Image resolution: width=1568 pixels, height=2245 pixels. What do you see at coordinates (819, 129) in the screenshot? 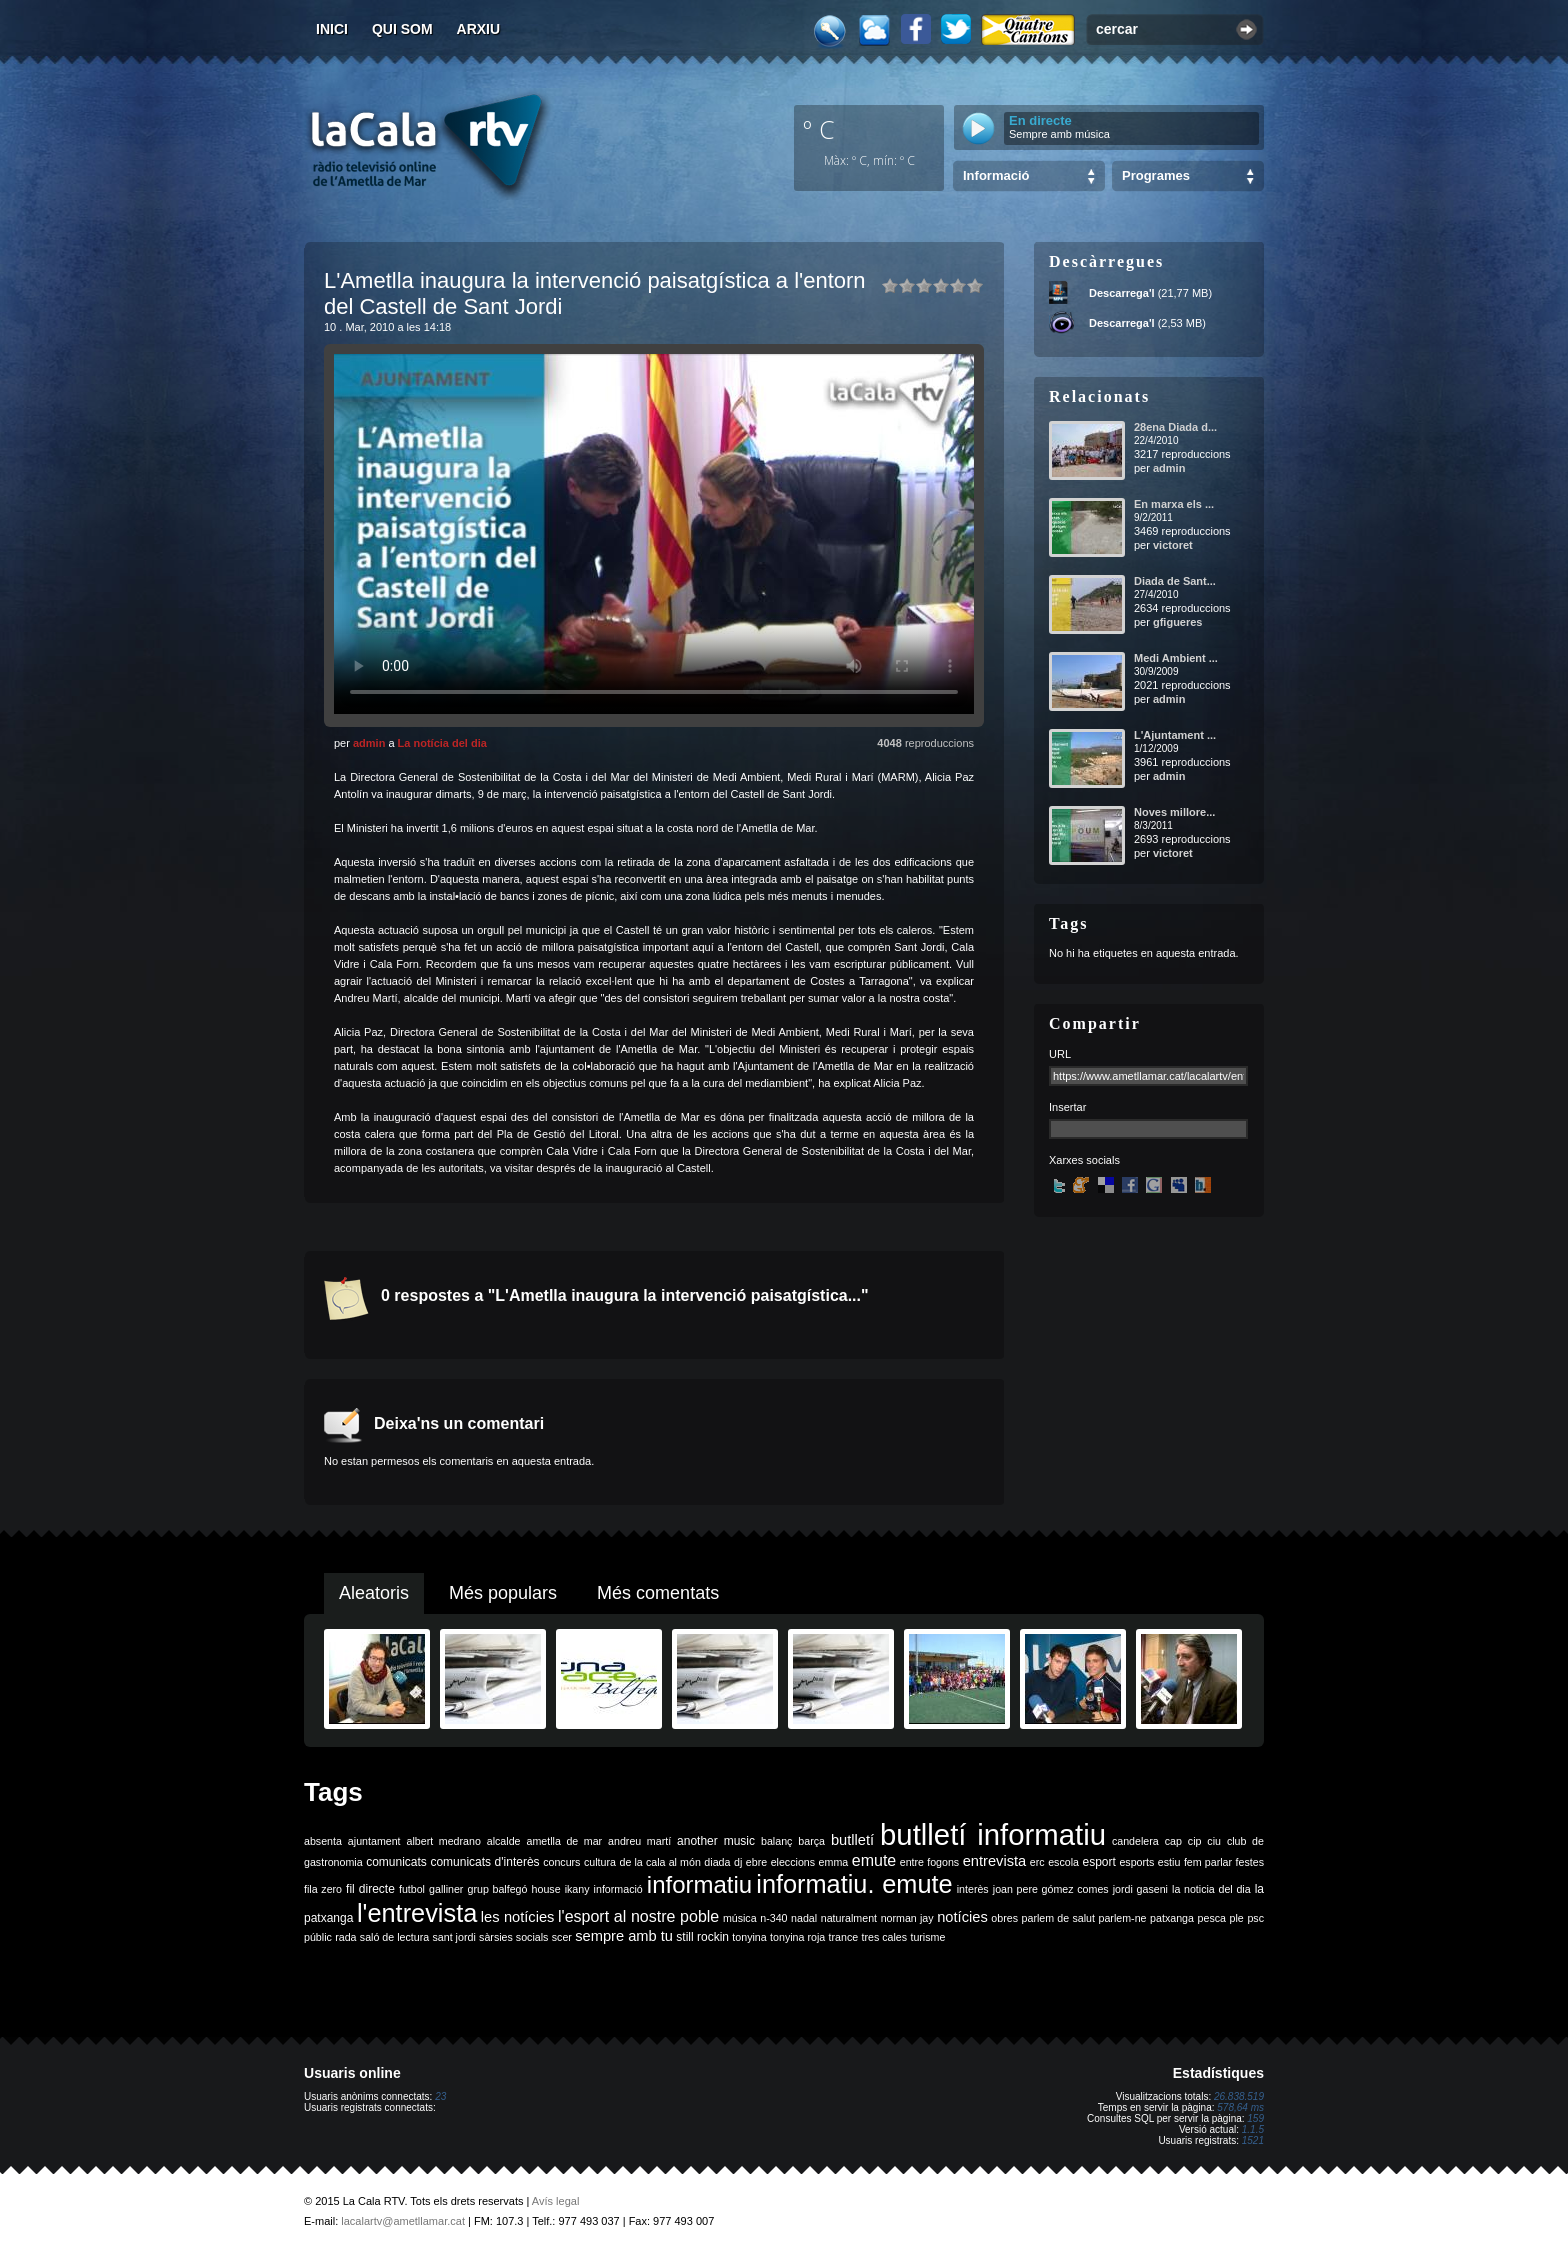
I see `º C` at bounding box center [819, 129].